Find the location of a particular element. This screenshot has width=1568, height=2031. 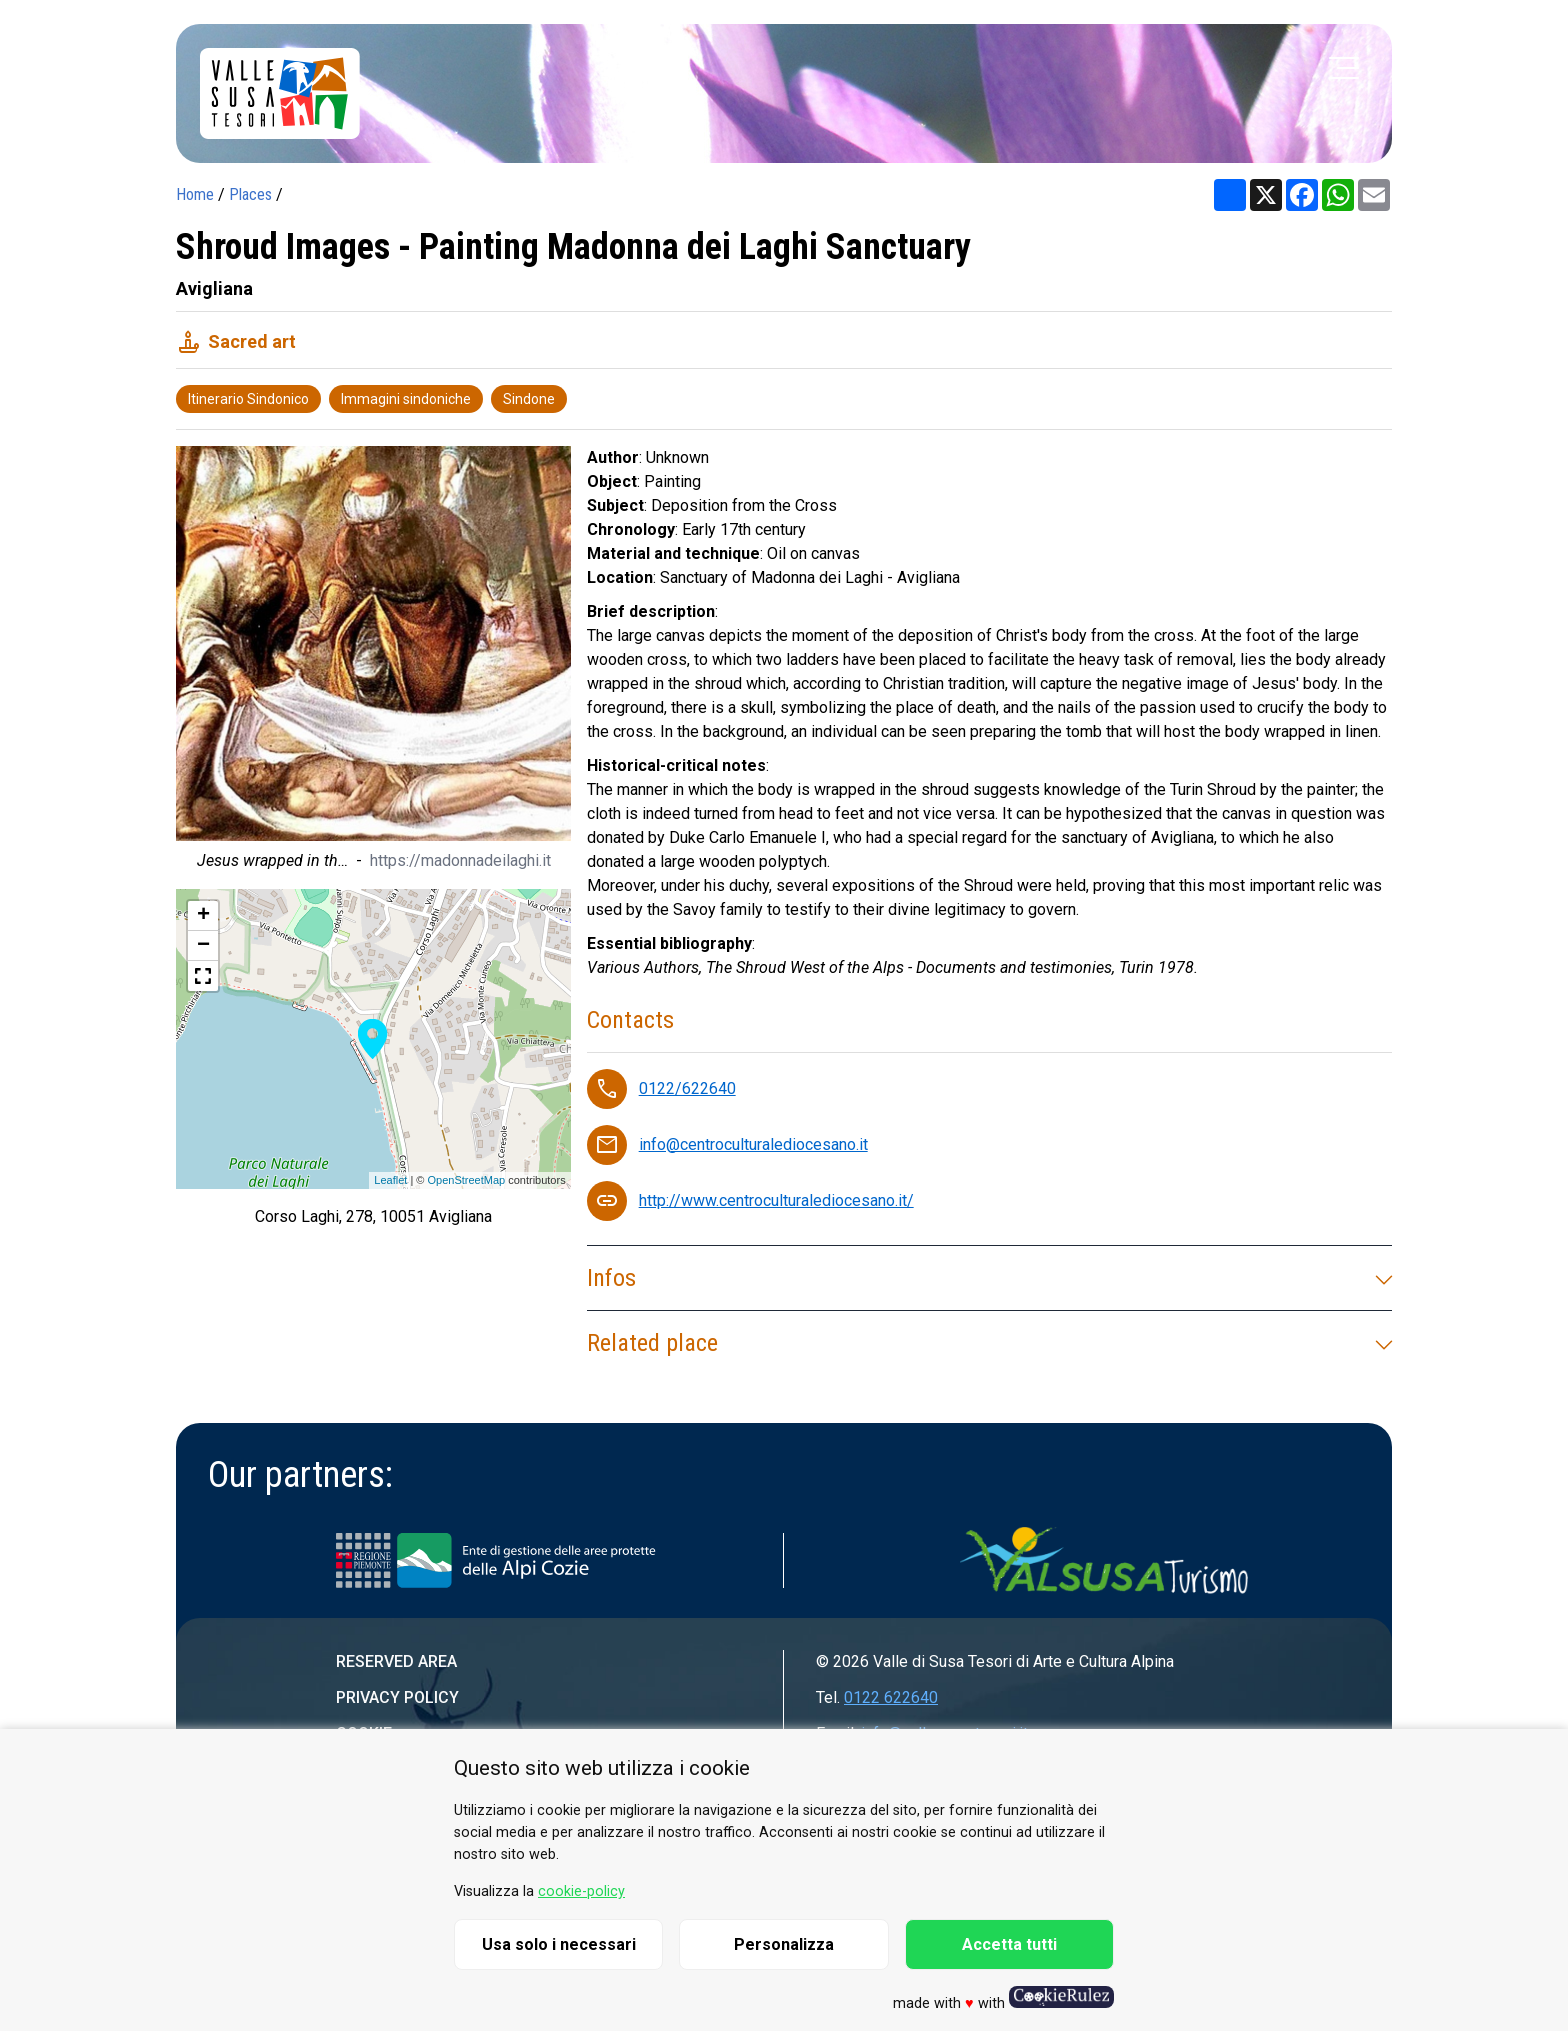

Privacy Policy is located at coordinates (397, 1697).